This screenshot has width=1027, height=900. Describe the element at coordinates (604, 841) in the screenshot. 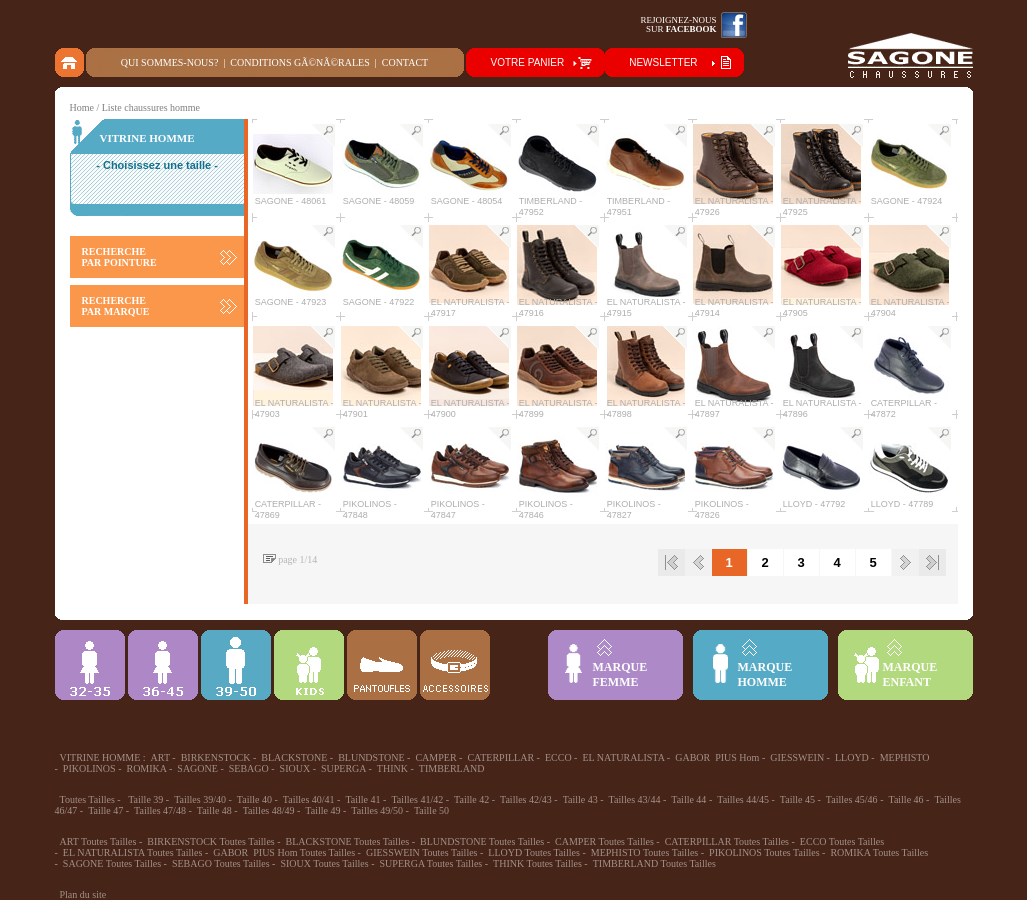

I see `CAMPER Toutes Tailles` at that location.